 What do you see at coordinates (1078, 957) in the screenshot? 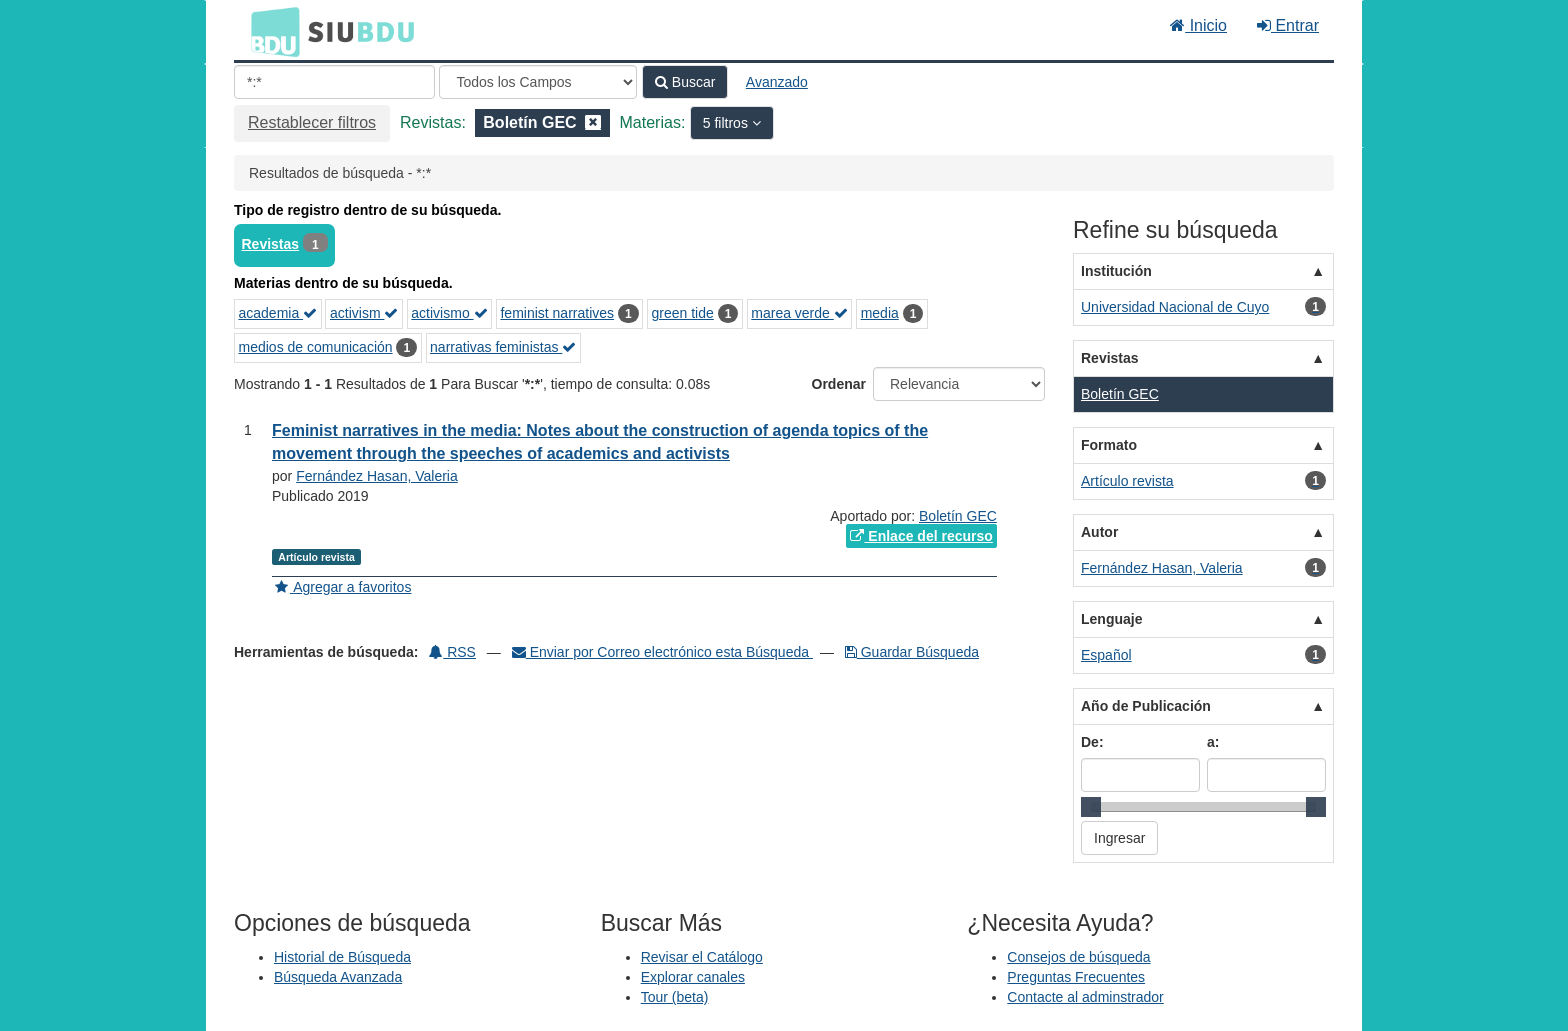
I see `Consejos de búsqueda` at bounding box center [1078, 957].